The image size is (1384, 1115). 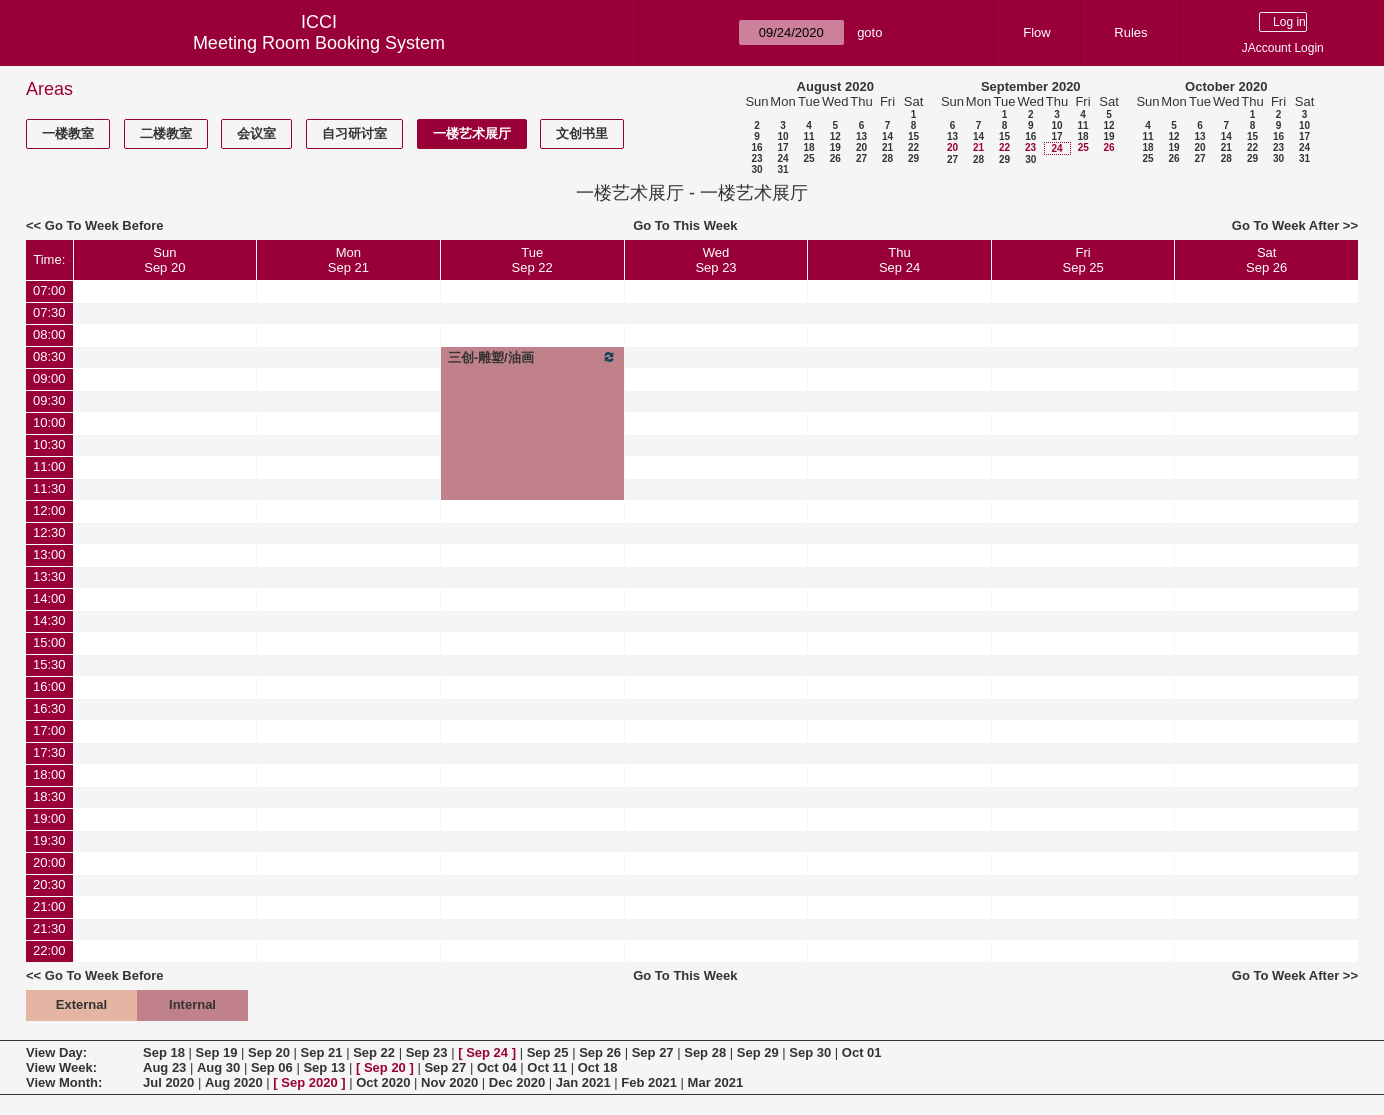 I want to click on 12:30, so click(x=49, y=532).